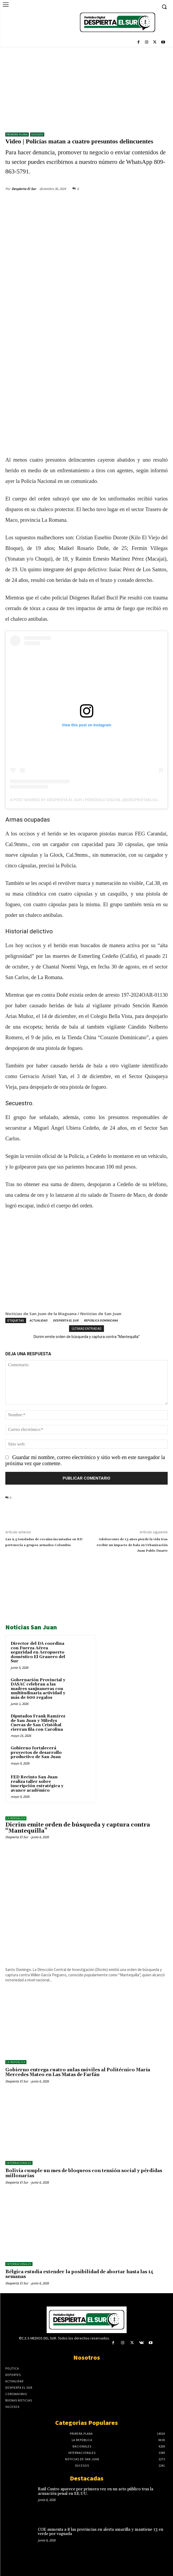 The width and height of the screenshot is (173, 2576). Describe the element at coordinates (86, 87) in the screenshot. I see `[Advertisement]` at that location.